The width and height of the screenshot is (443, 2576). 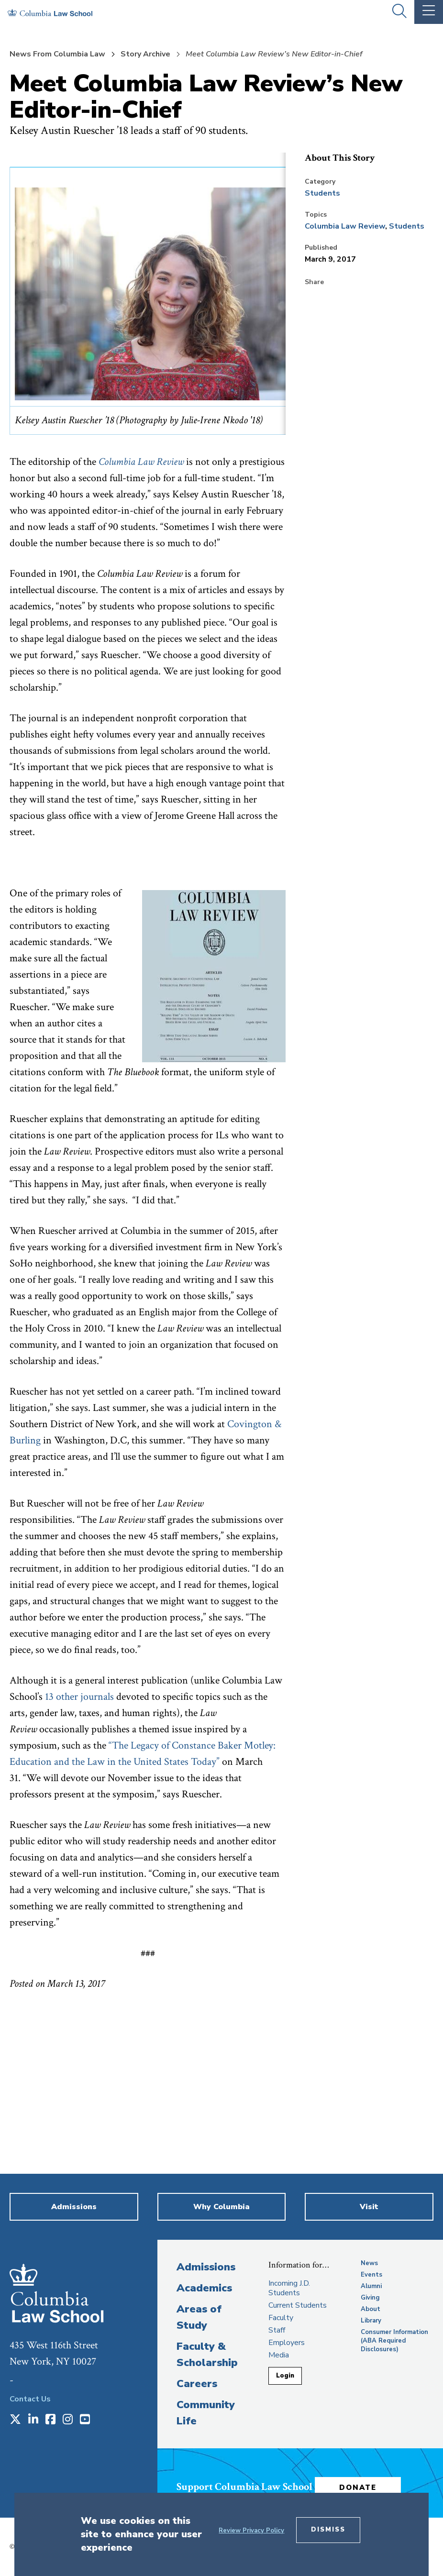 I want to click on Current Students, so click(x=297, y=2305).